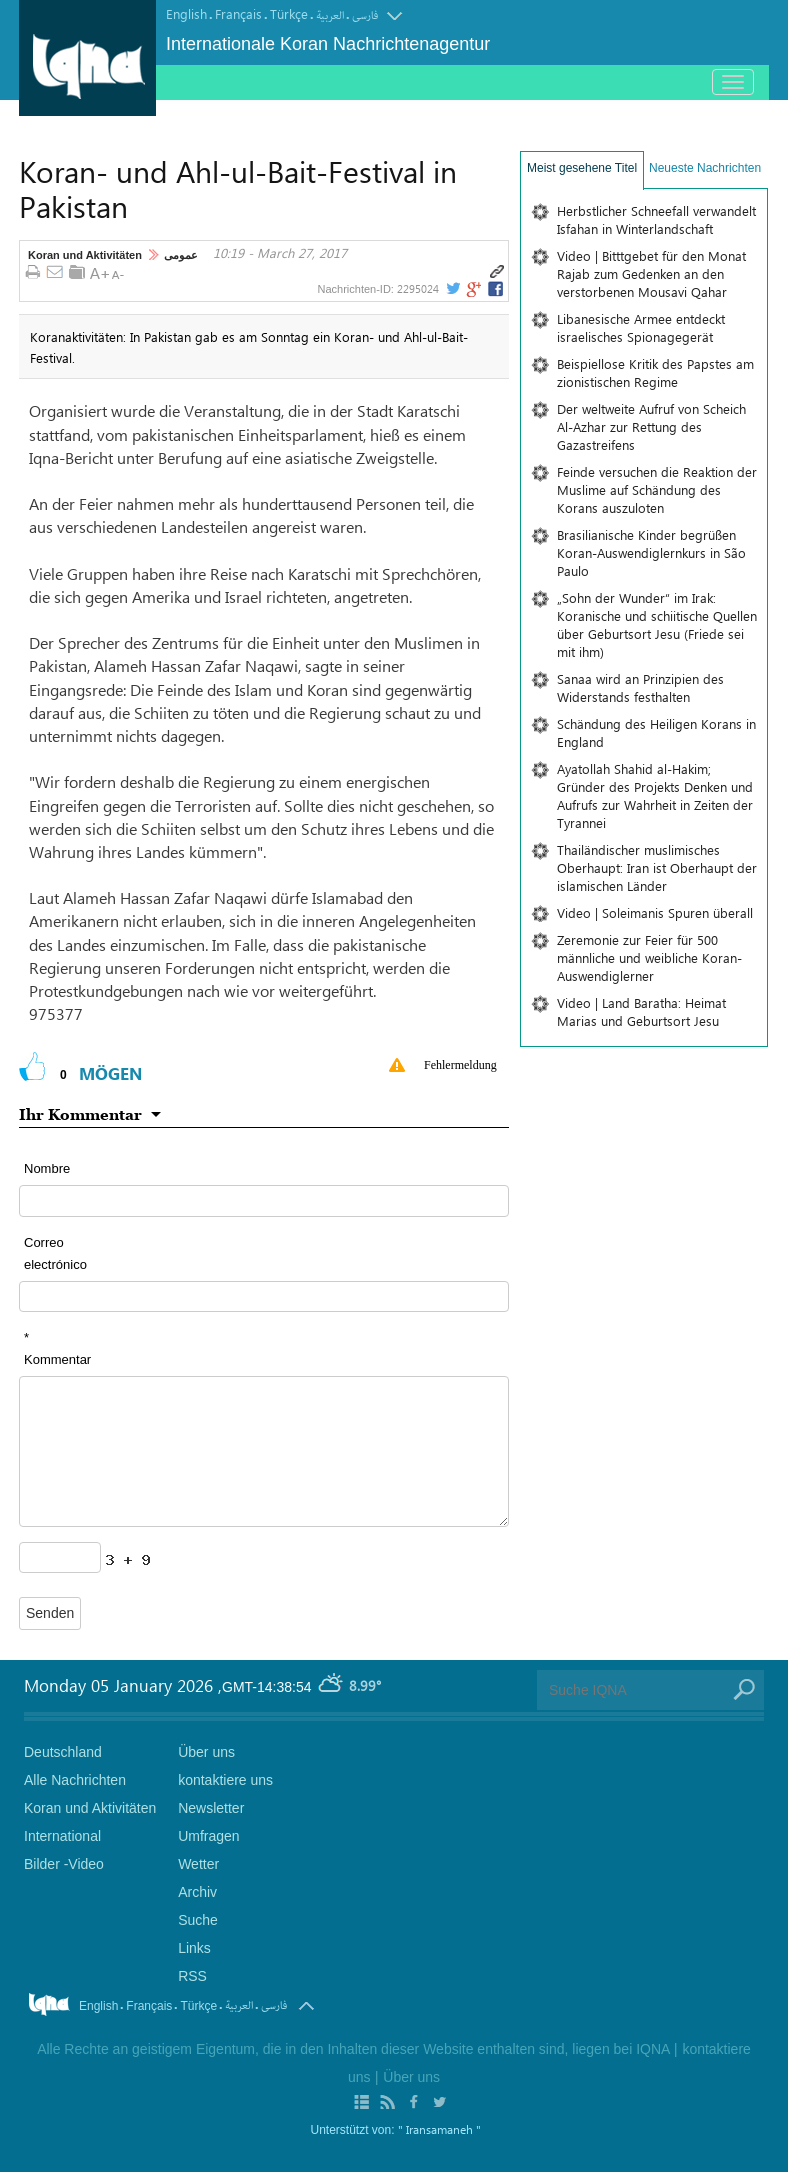  What do you see at coordinates (75, 1780) in the screenshot?
I see `Alle Nachrichten` at bounding box center [75, 1780].